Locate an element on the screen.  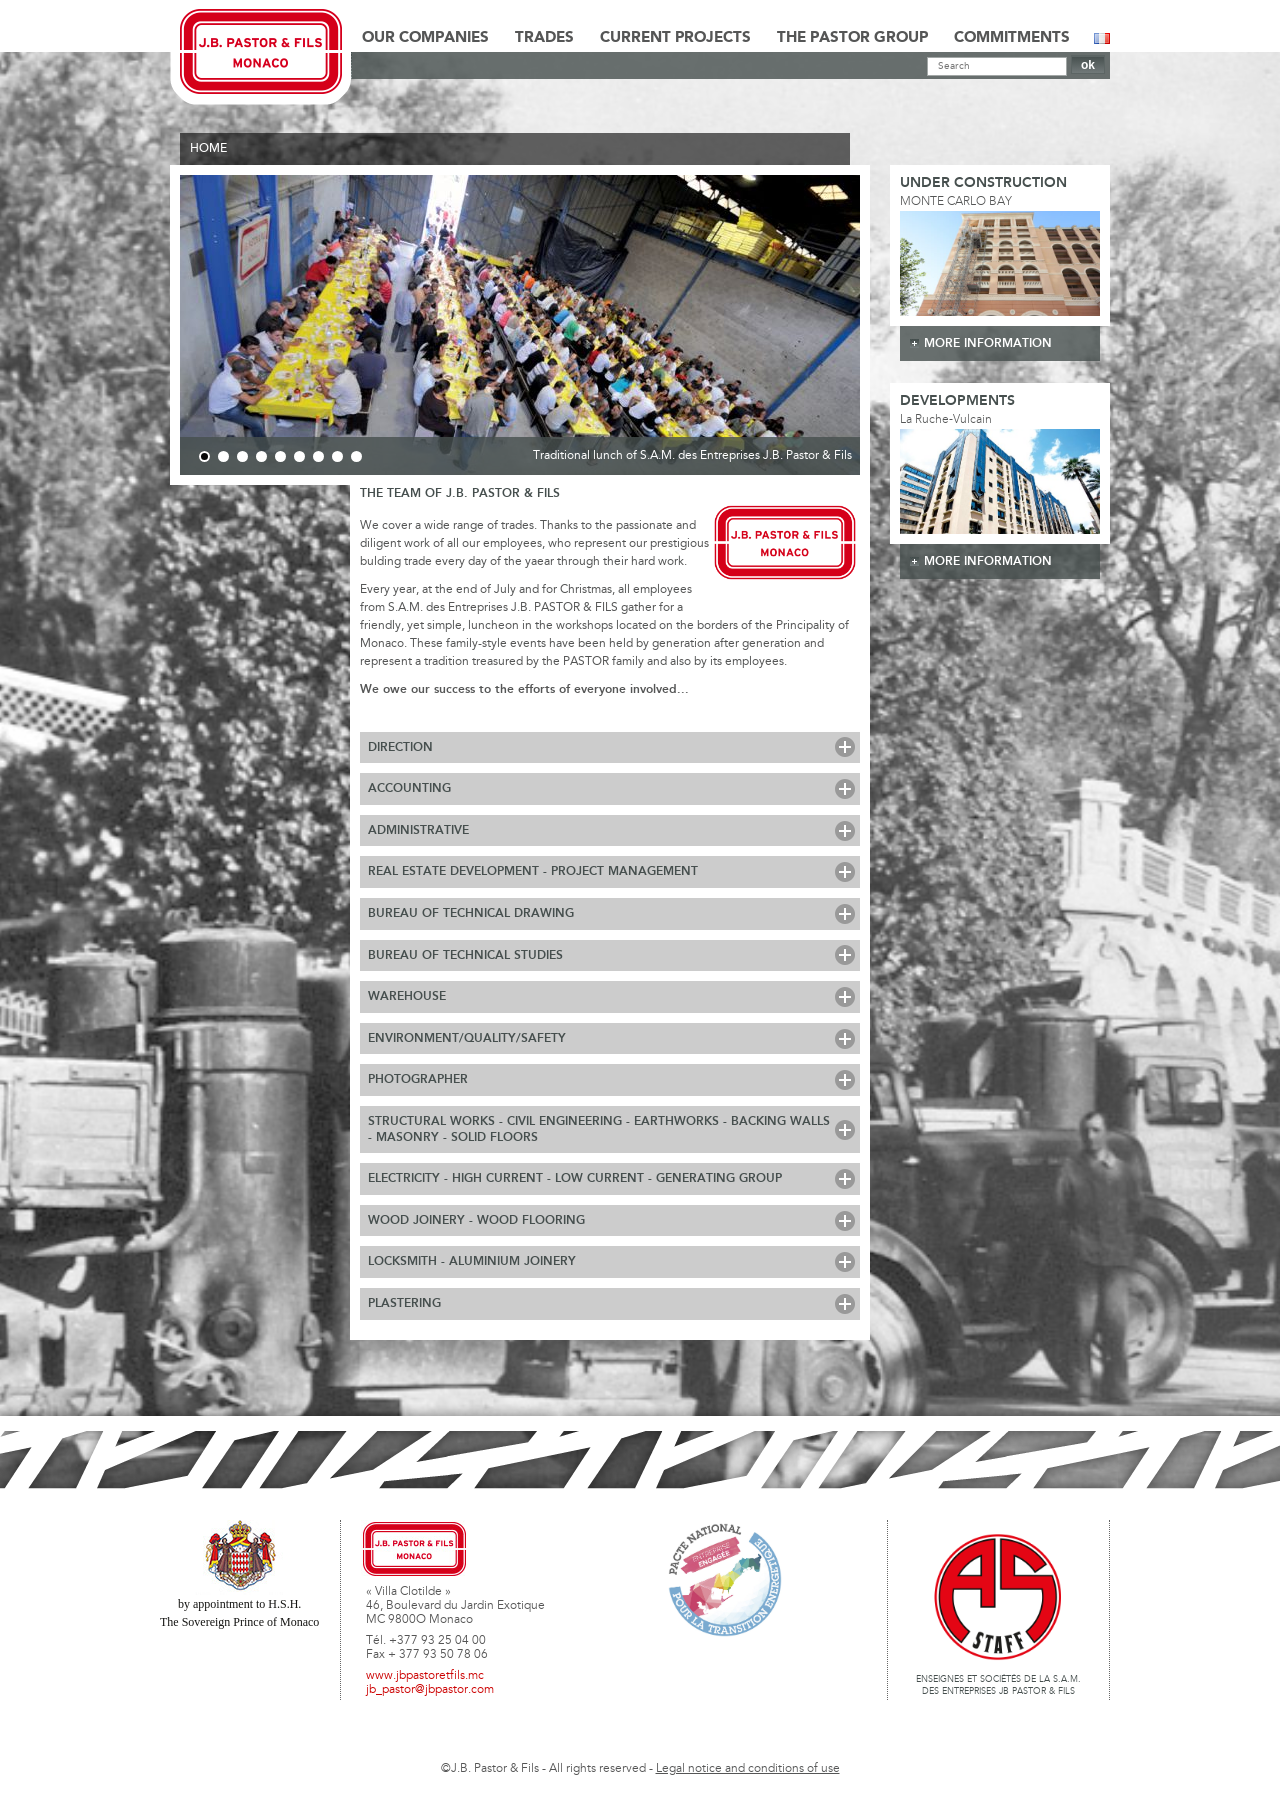
Structural works - Civil Engineering - Earthworks - Backing walls - Masonry - Solid floors [tab] is located at coordinates (599, 1129).